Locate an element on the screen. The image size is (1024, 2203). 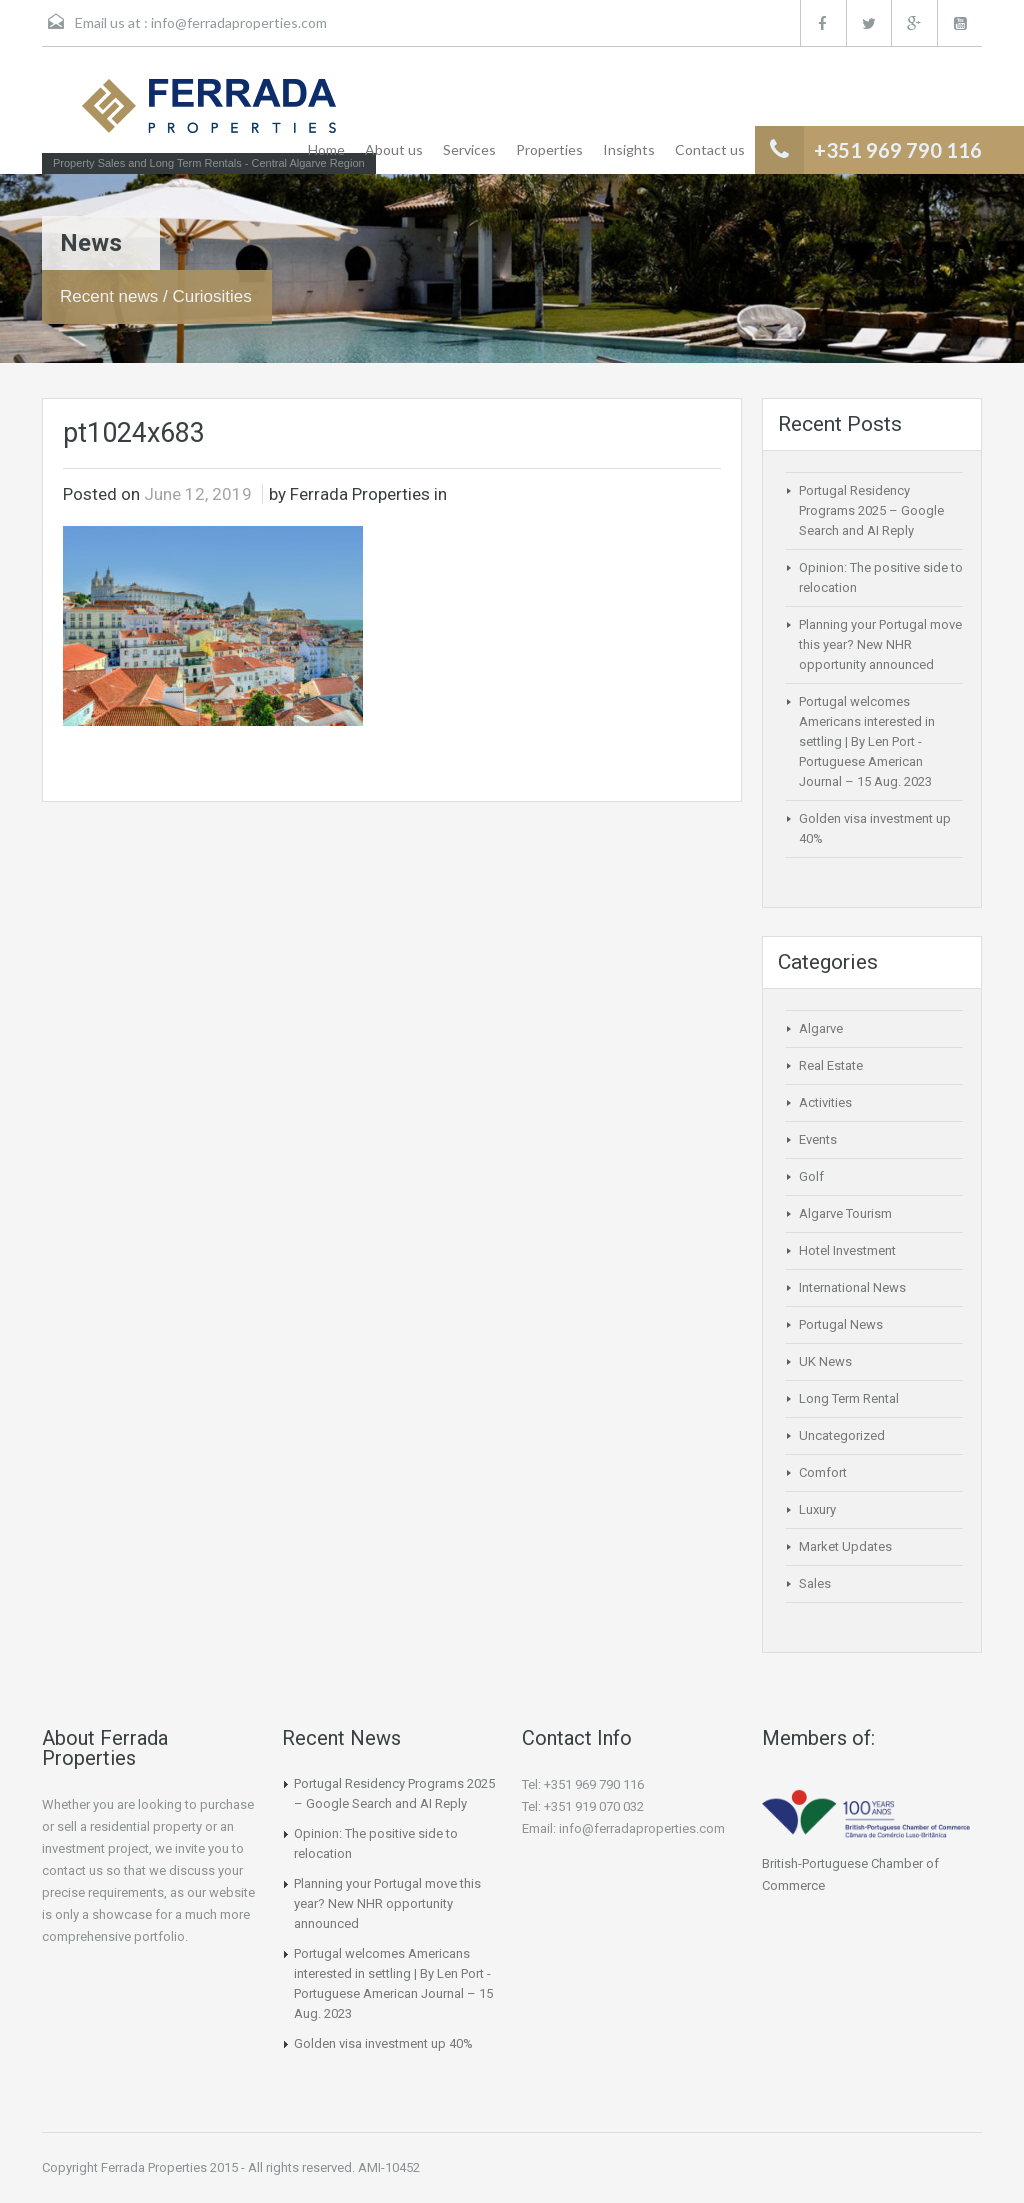
Portugal News is located at coordinates (841, 1324).